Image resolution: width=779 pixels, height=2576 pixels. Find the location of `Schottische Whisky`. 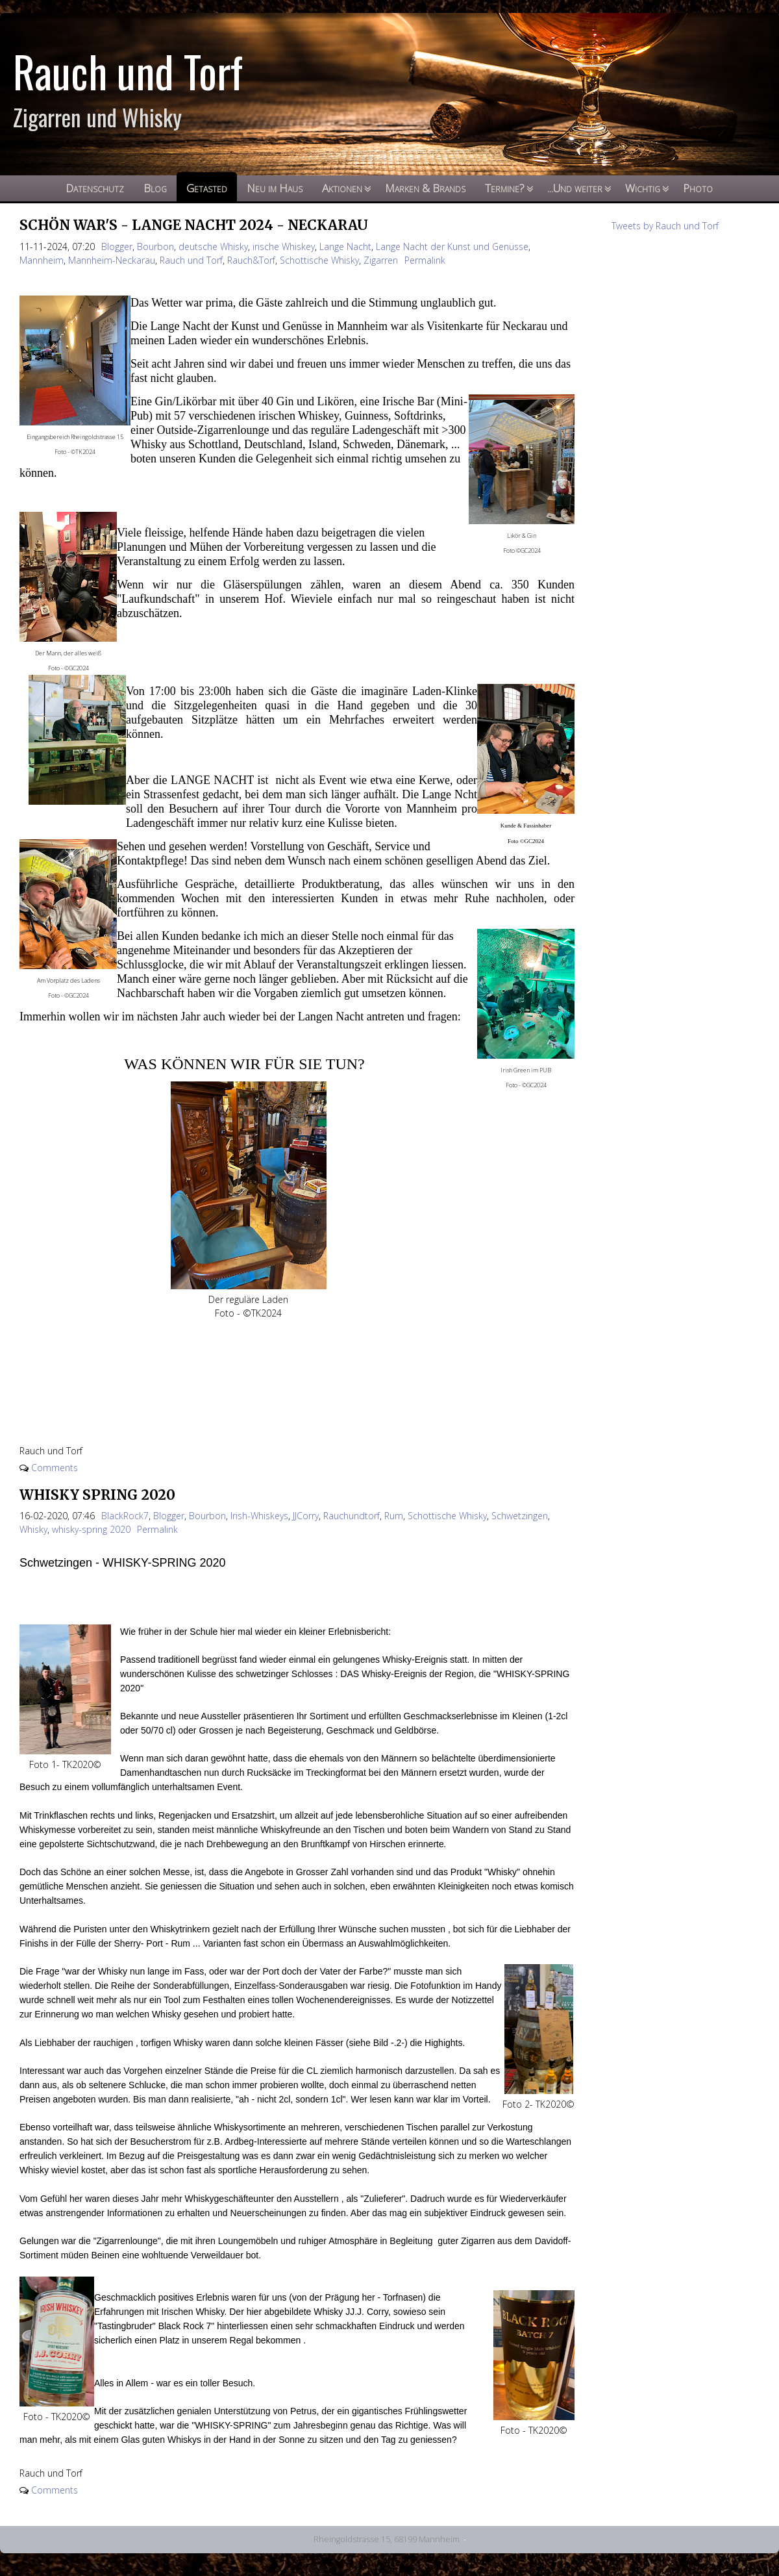

Schottische Whisky is located at coordinates (319, 260).